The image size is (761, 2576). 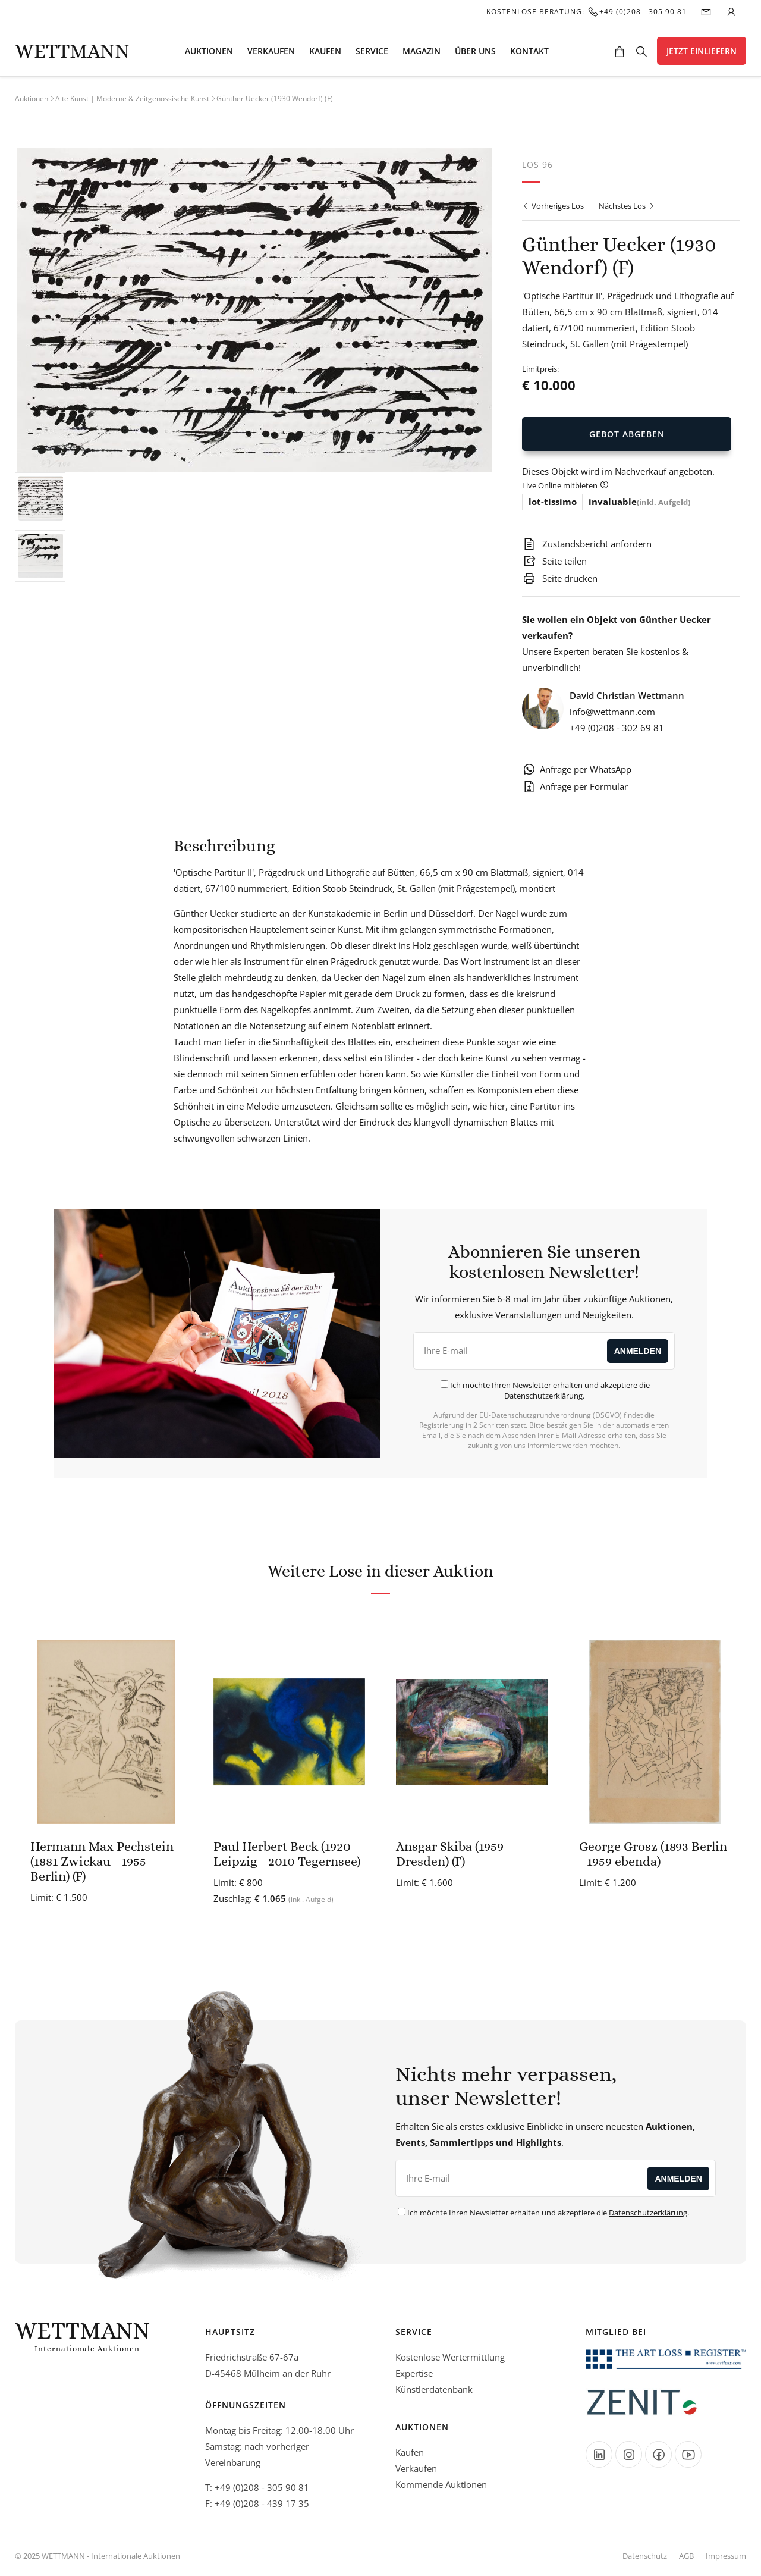 What do you see at coordinates (132, 98) in the screenshot?
I see `Alte Kunst | Moderne & Zeitgenössische Kunst` at bounding box center [132, 98].